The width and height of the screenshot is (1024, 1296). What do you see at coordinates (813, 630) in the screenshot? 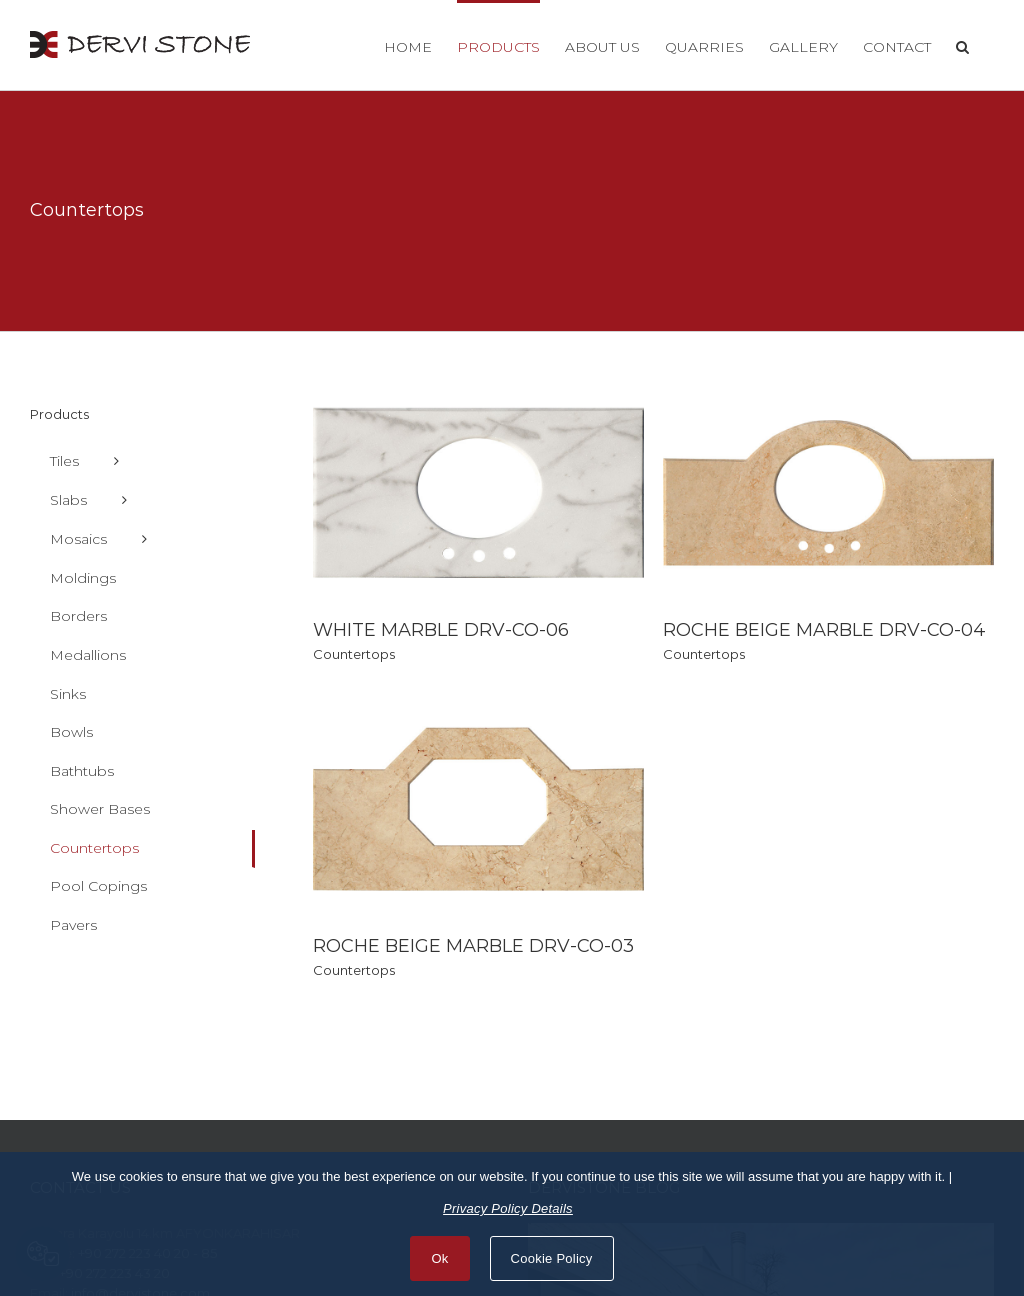
I see `ROCHE BEIGE MARBLE DRV-CO-04` at bounding box center [813, 630].